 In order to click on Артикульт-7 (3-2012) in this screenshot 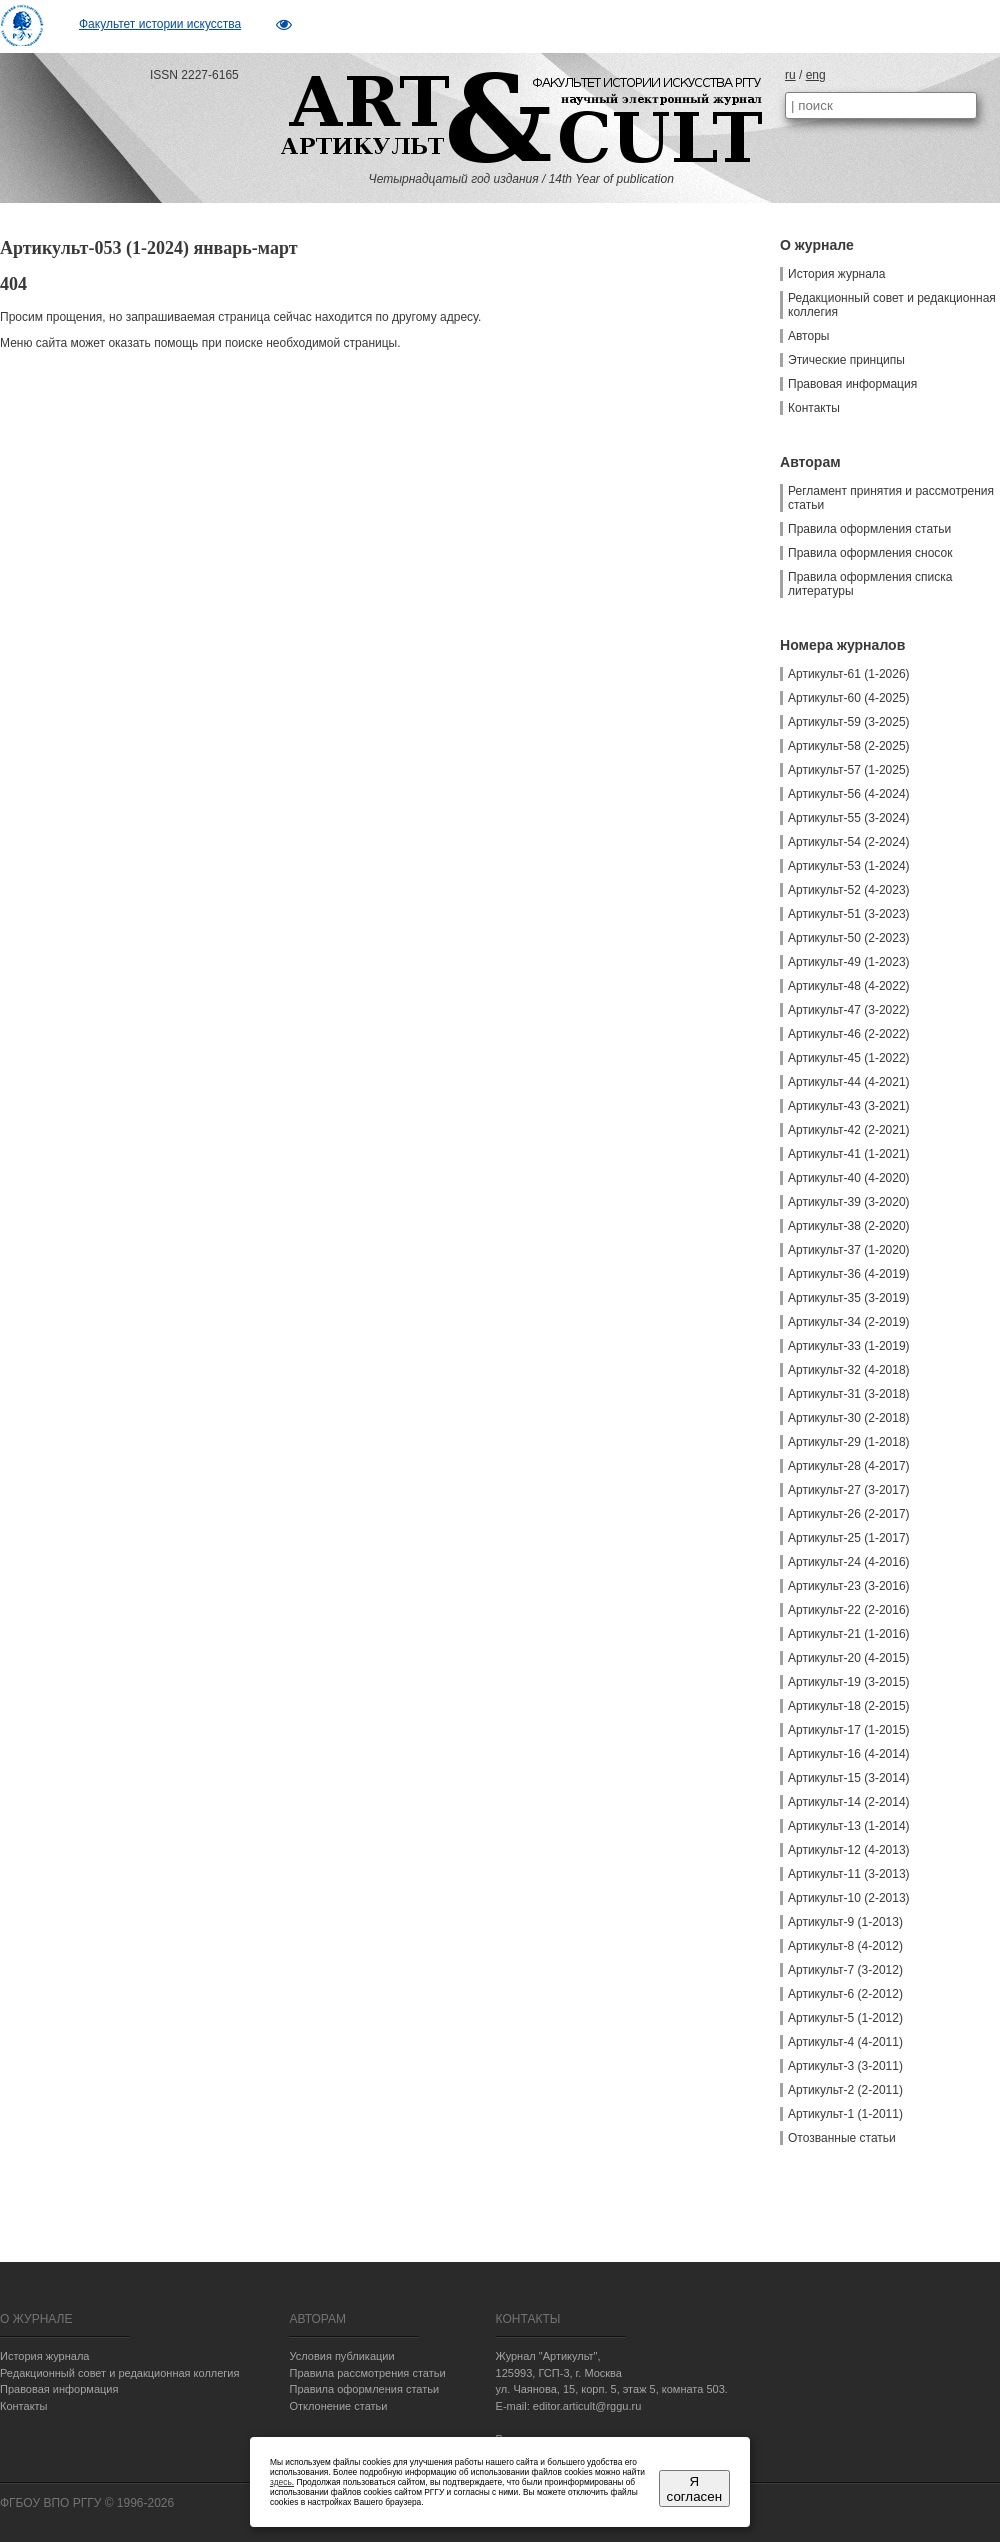, I will do `click(845, 1970)`.